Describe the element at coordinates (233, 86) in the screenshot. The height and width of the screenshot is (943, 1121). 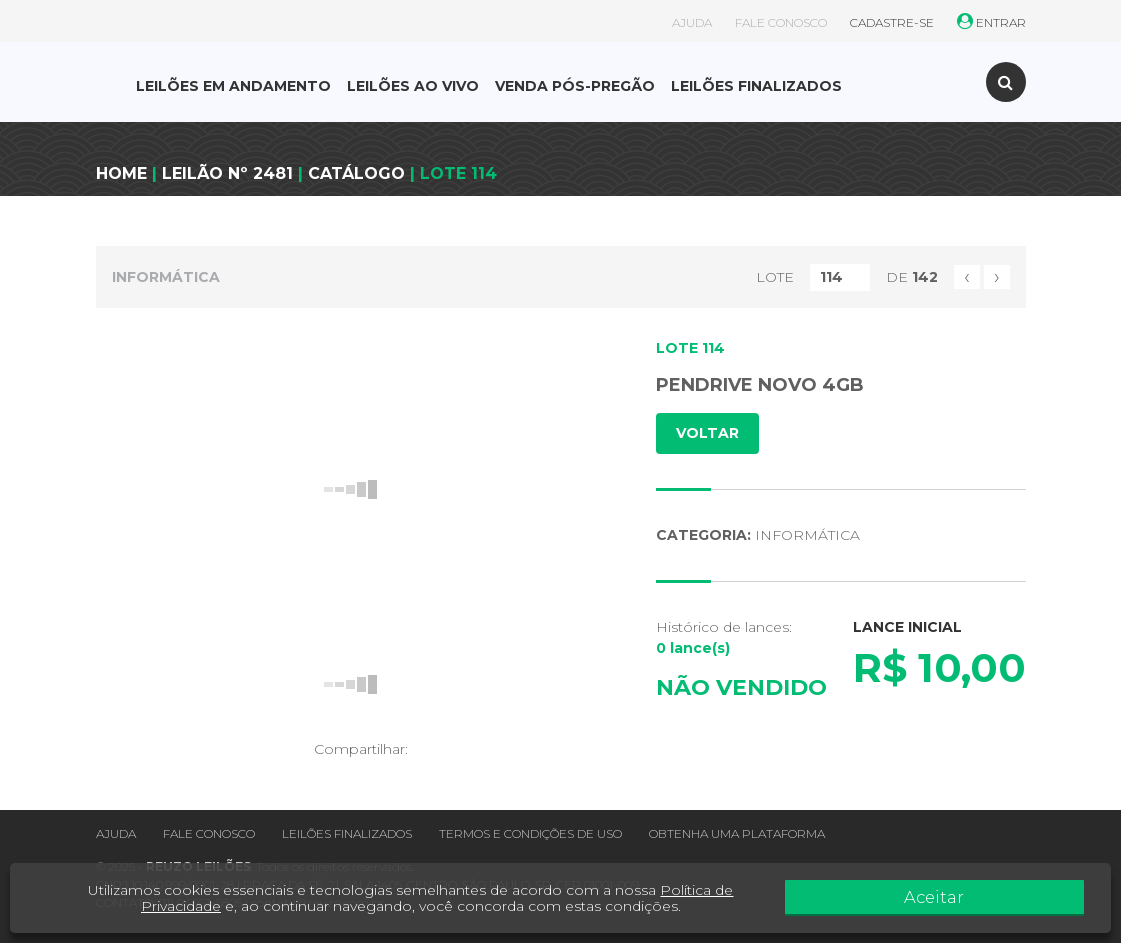
I see `LEILÕES EM ANDAMENTO` at that location.